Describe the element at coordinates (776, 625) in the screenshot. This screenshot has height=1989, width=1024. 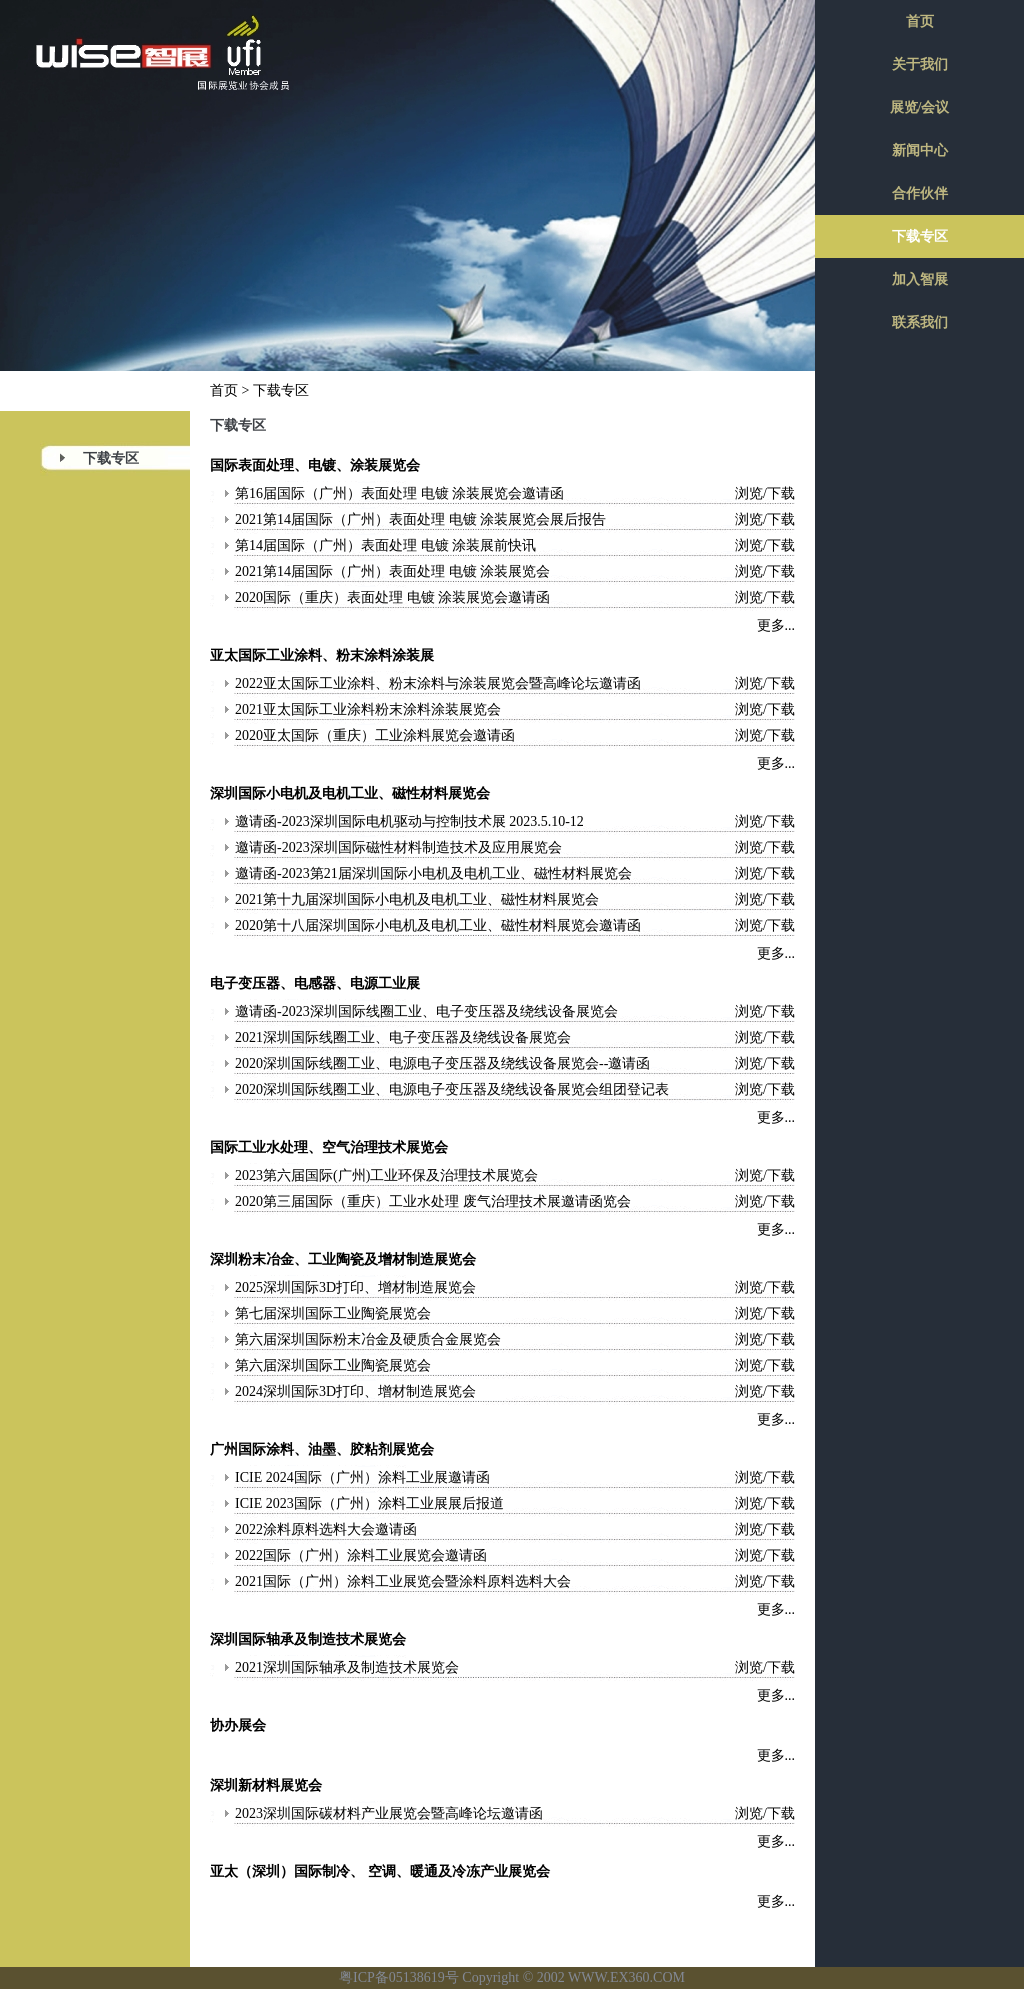
I see `更多...` at that location.